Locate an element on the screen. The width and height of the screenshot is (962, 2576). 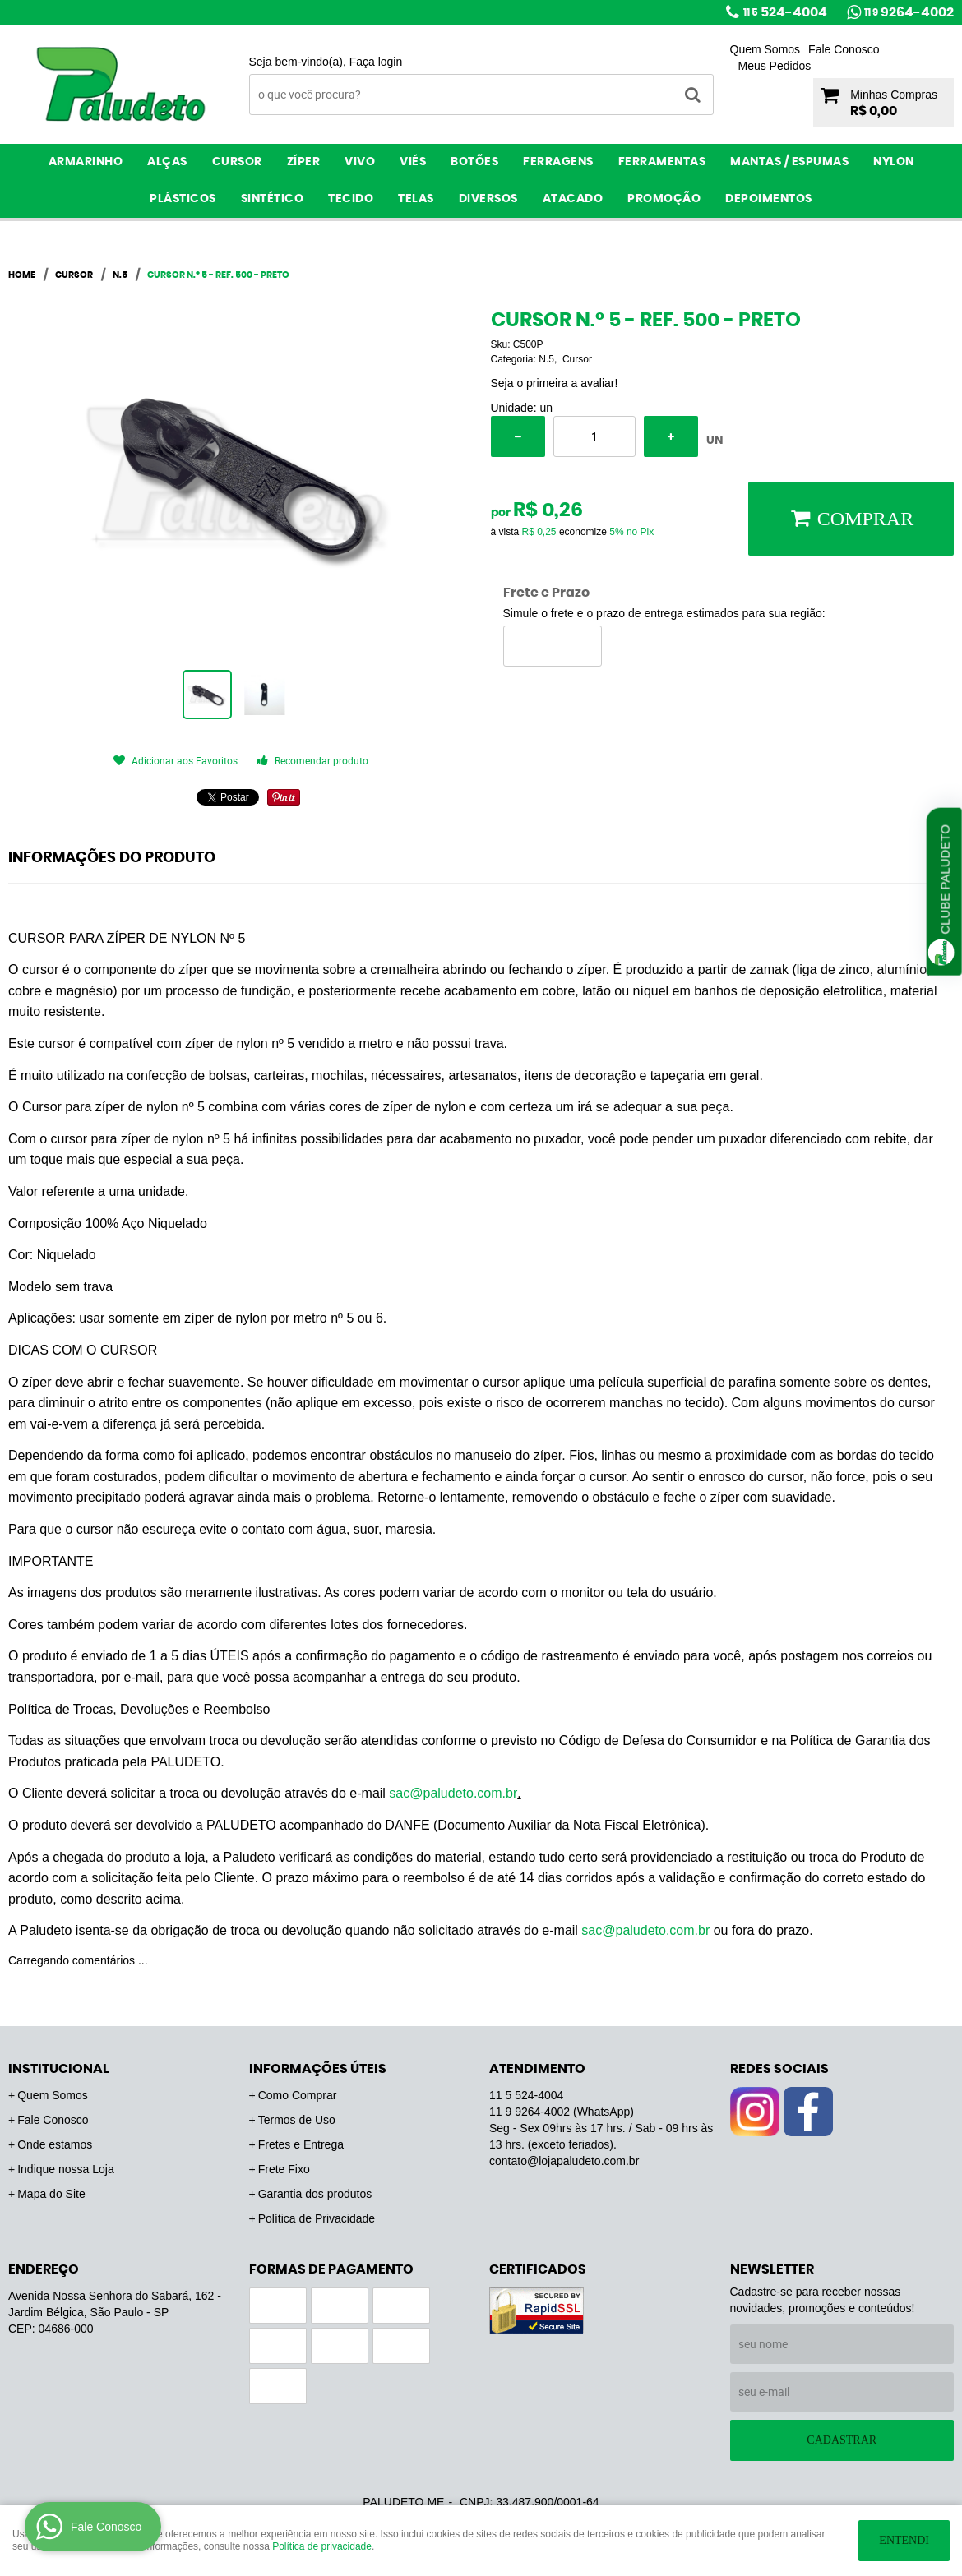
Institucional is located at coordinates (58, 2068).